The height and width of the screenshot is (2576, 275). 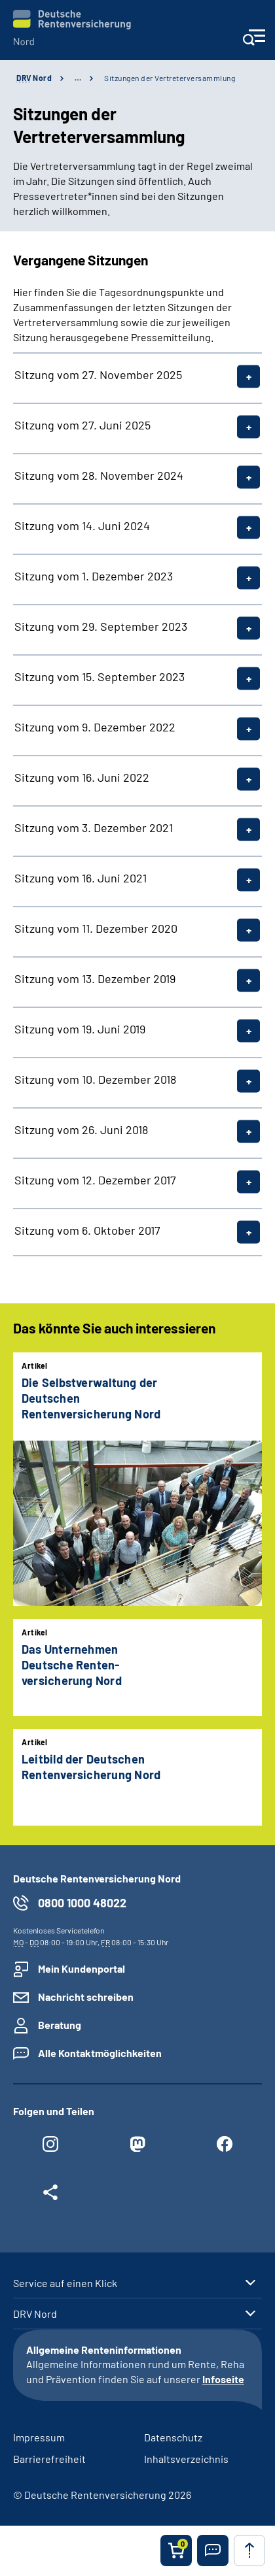 I want to click on Sitzung vom 16. Juni 2021, so click(x=80, y=878).